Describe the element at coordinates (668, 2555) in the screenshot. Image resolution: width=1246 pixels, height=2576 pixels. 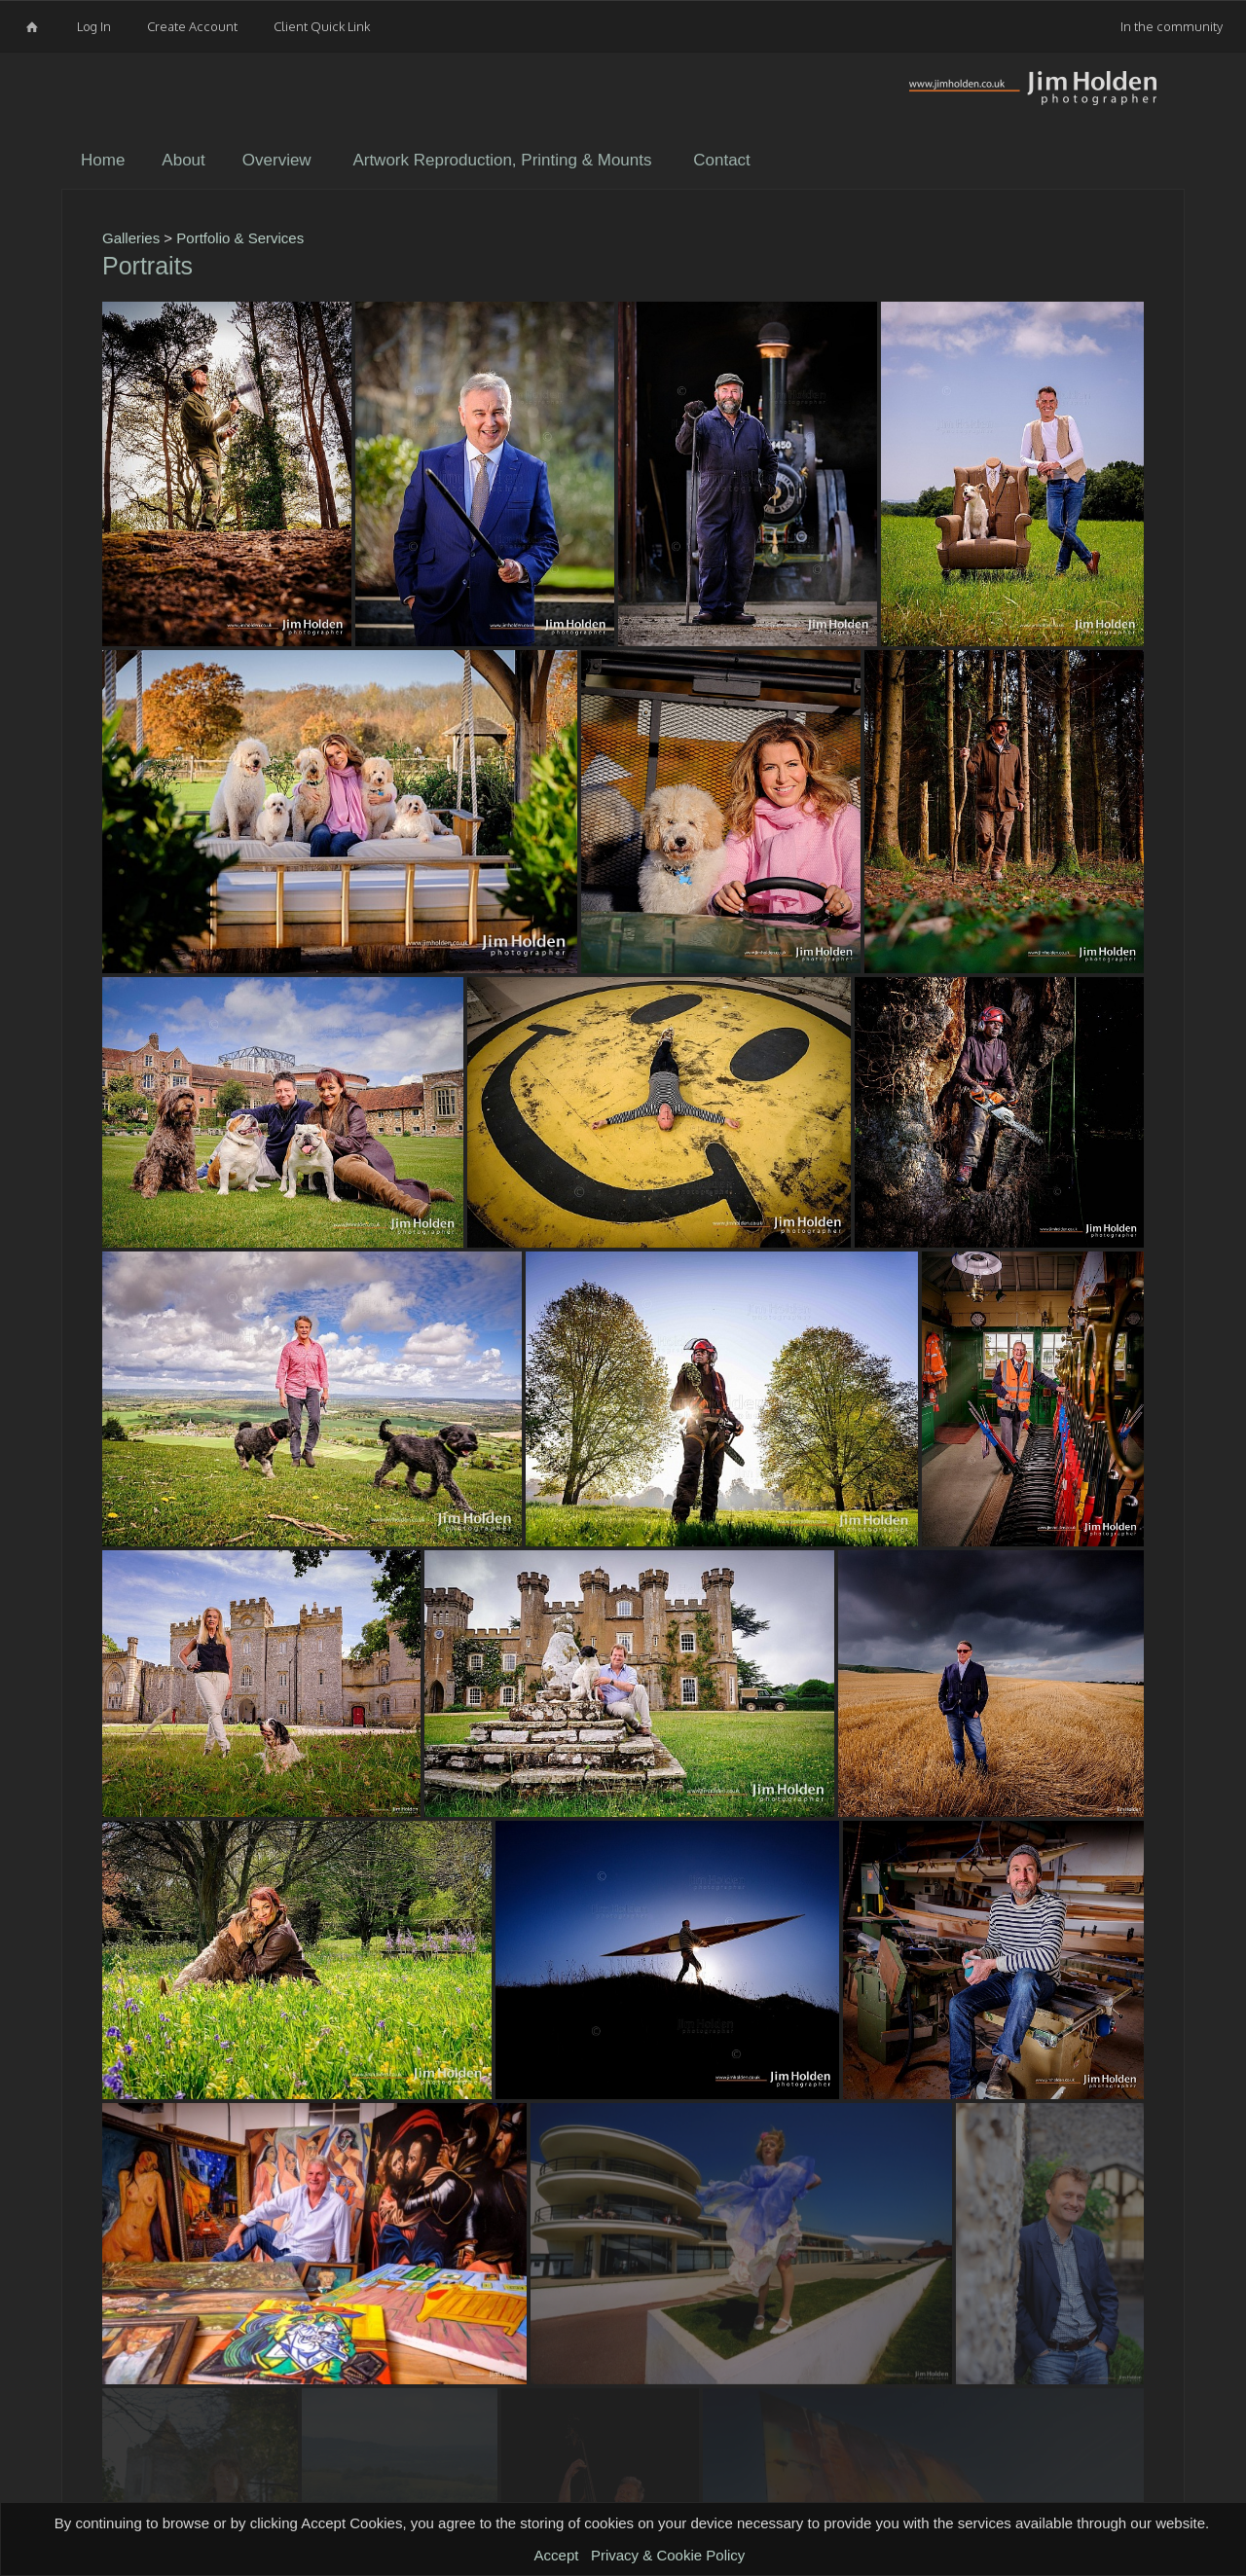
I see `Privacy & Cookie Policy` at that location.